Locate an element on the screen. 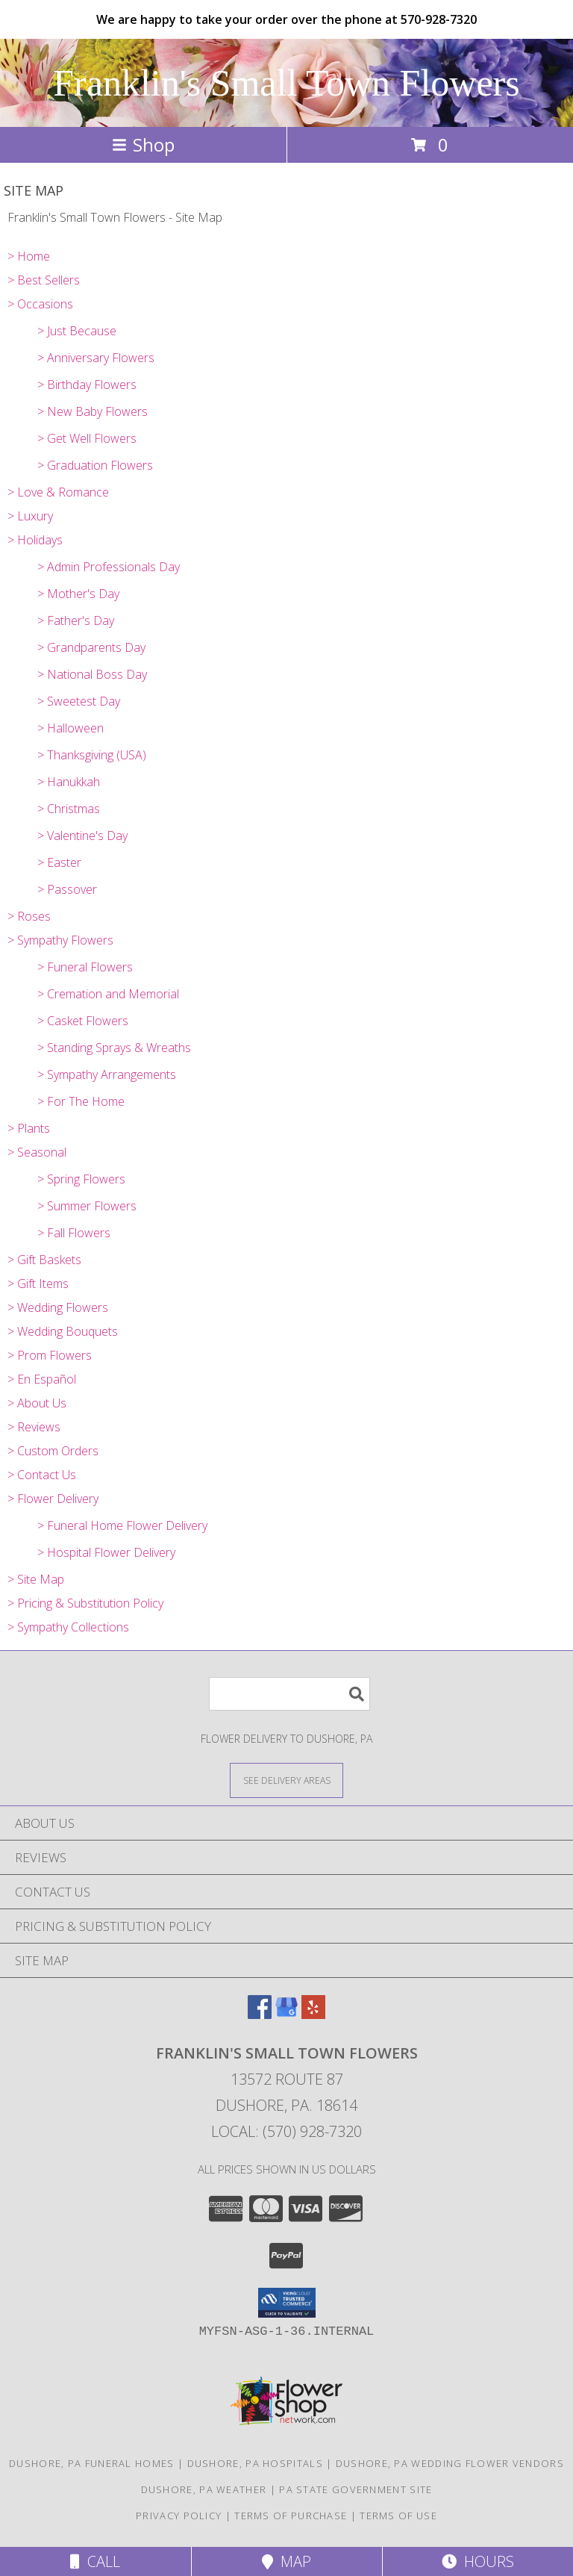  > Sympathy Flowers is located at coordinates (60, 940).